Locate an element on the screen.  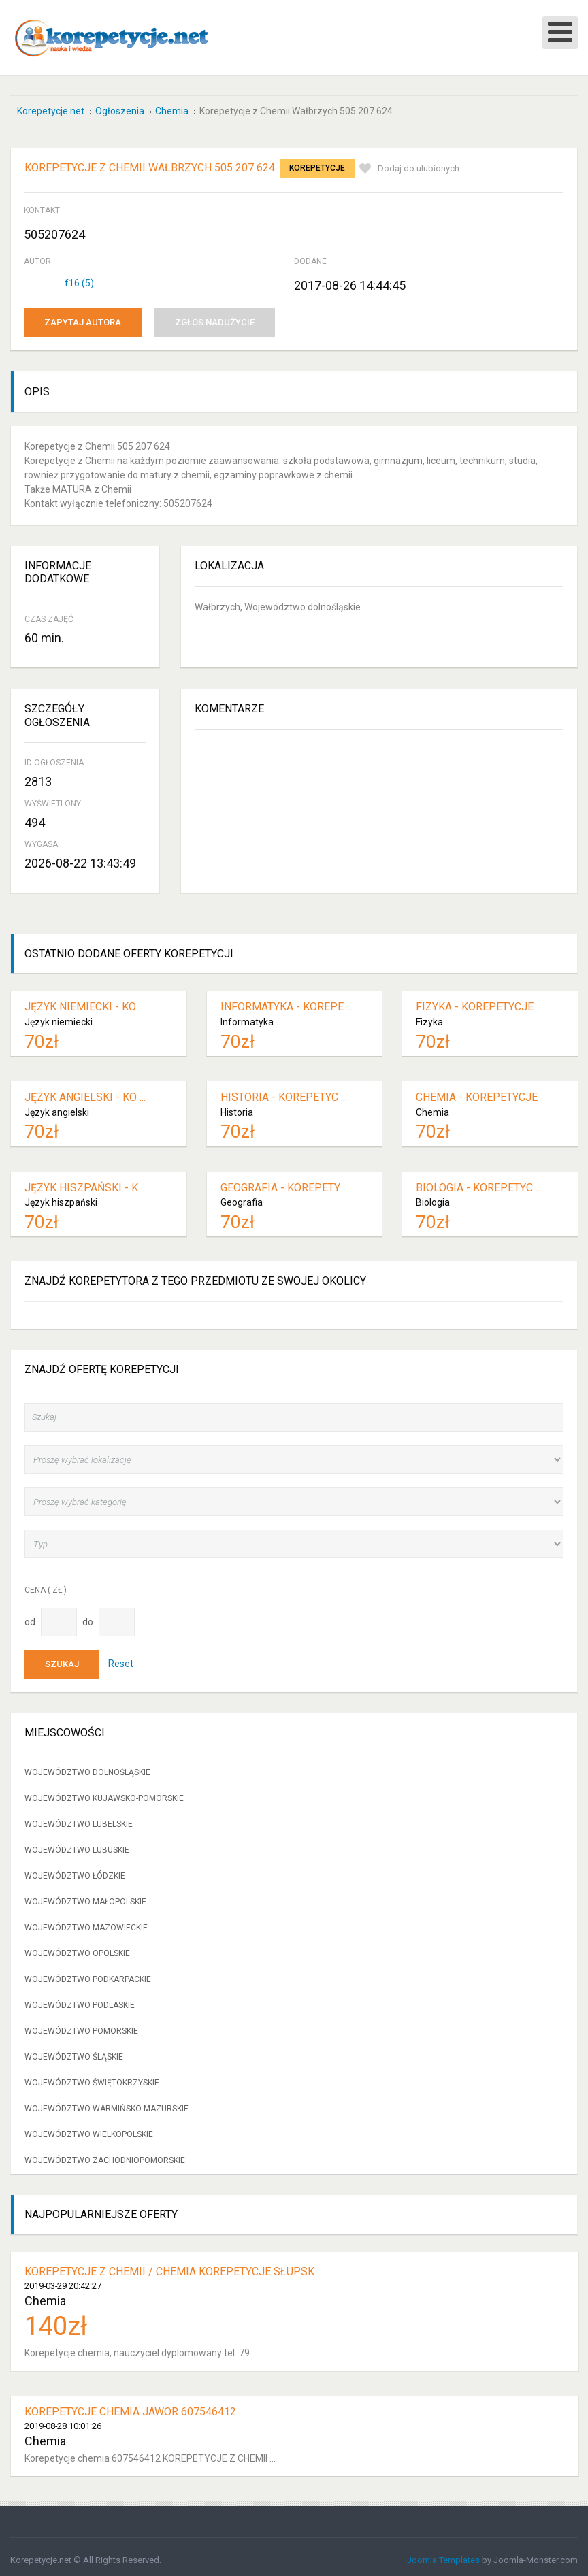
Biologia - korepetyc ... is located at coordinates (479, 1180).